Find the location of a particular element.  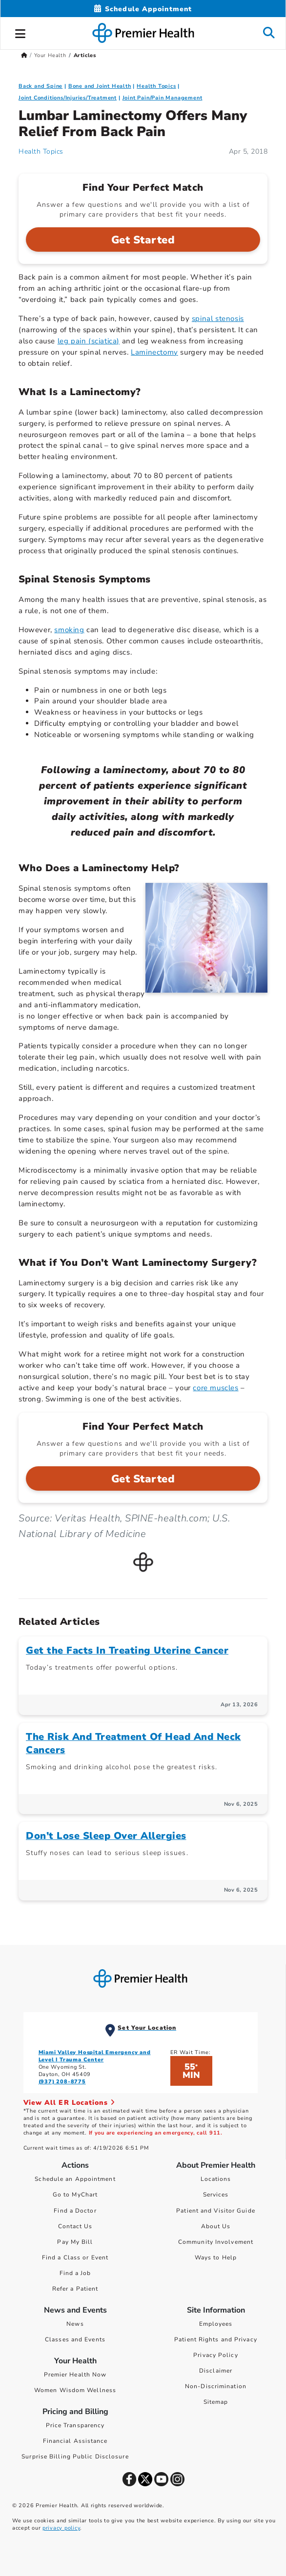

Locations is located at coordinates (216, 2179).